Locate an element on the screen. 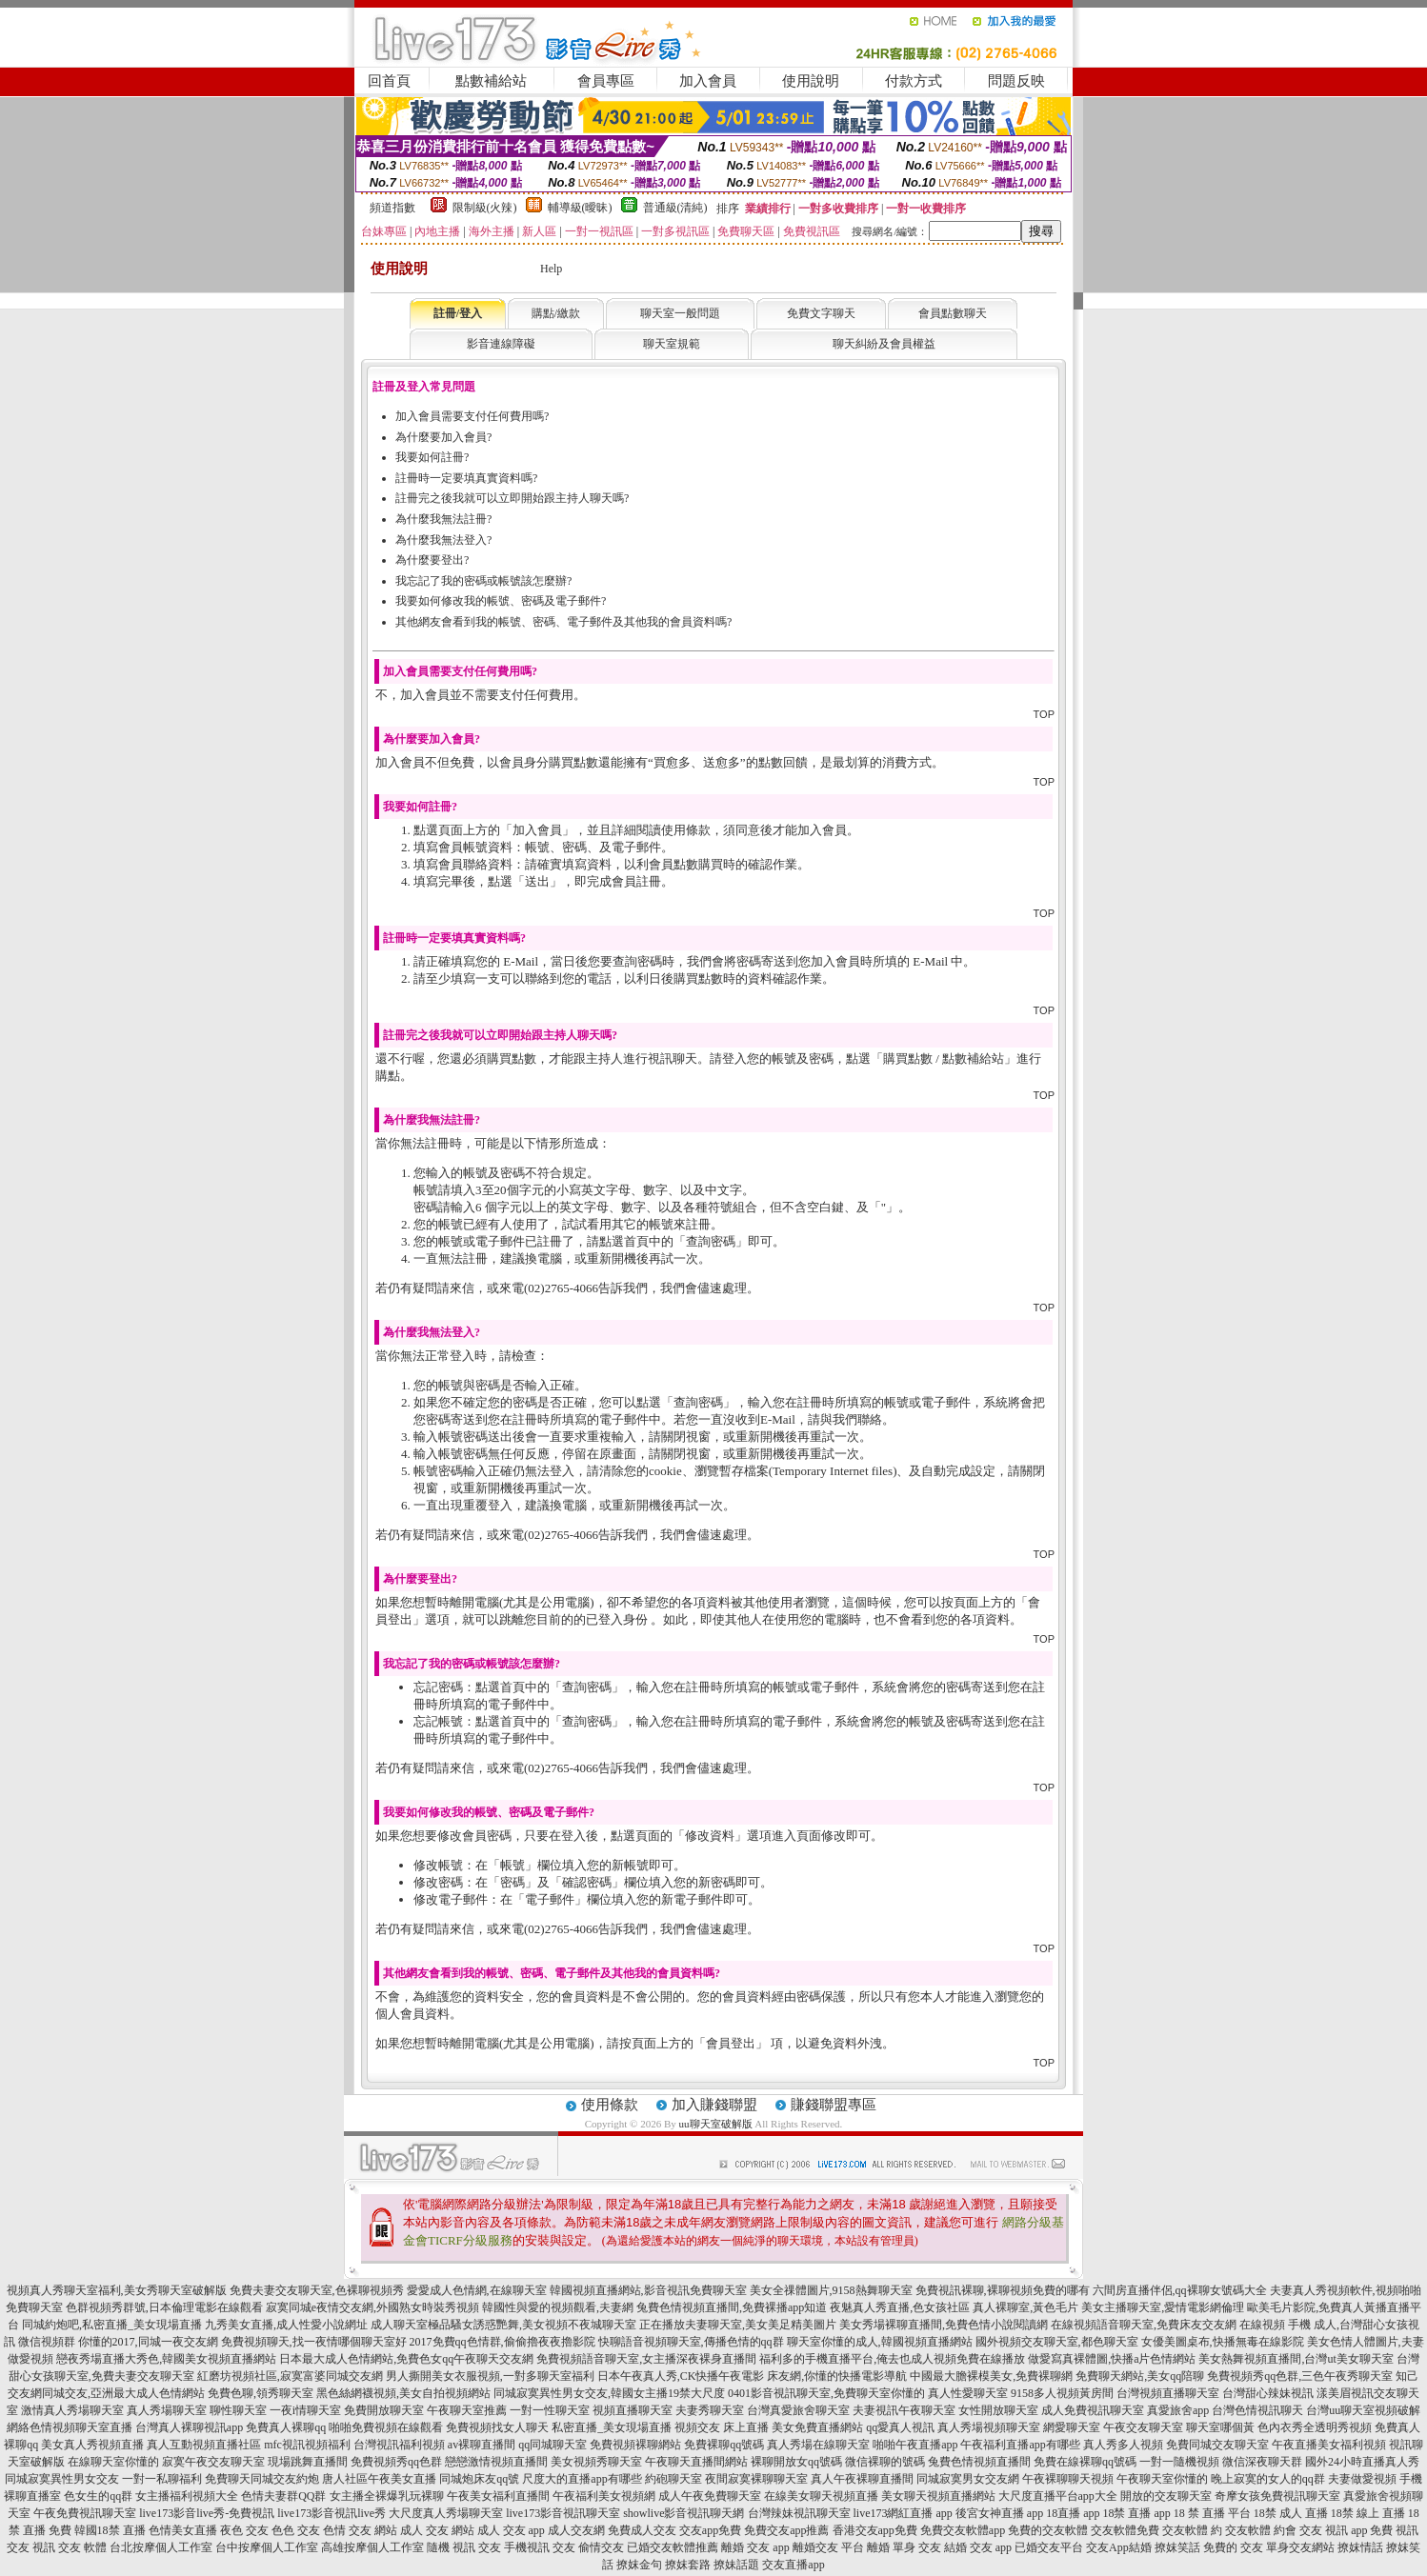 Image resolution: width=1427 pixels, height=2576 pixels. 真人秀場聊天室 is located at coordinates (167, 2410).